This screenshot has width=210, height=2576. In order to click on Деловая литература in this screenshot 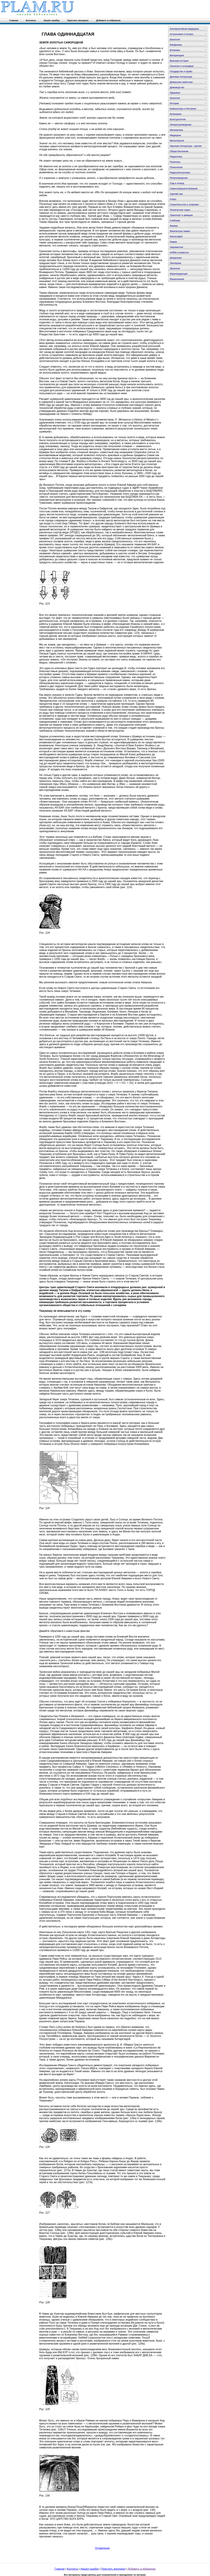, I will do `click(181, 76)`.